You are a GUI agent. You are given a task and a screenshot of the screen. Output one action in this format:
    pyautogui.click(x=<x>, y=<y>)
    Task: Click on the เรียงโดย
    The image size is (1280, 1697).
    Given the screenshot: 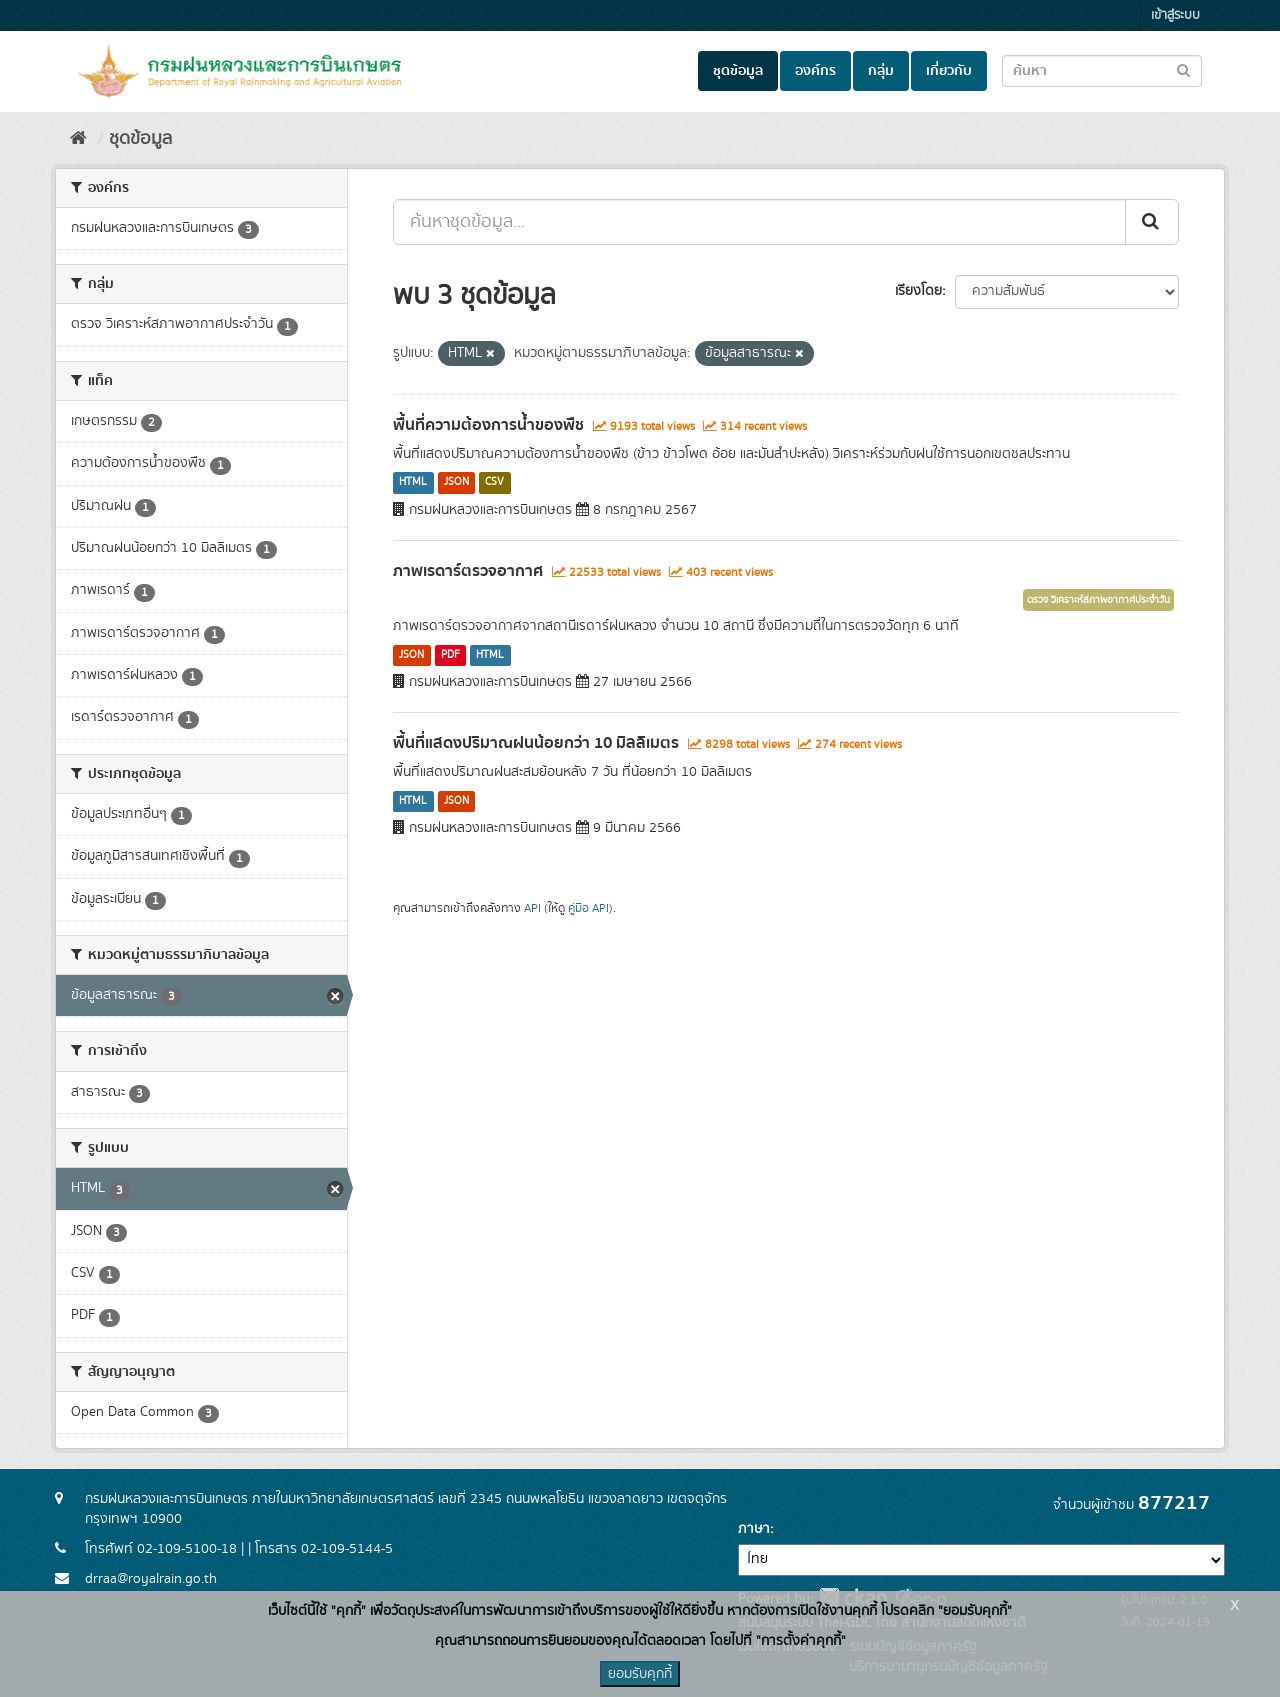 What is the action you would take?
    pyautogui.click(x=918, y=291)
    